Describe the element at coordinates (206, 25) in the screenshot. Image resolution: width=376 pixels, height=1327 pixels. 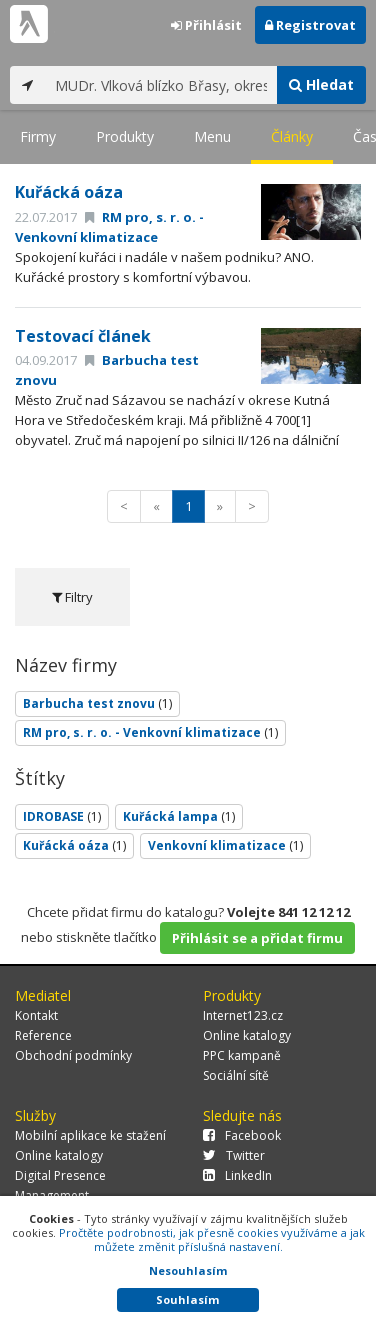
I see `Přihlásit` at that location.